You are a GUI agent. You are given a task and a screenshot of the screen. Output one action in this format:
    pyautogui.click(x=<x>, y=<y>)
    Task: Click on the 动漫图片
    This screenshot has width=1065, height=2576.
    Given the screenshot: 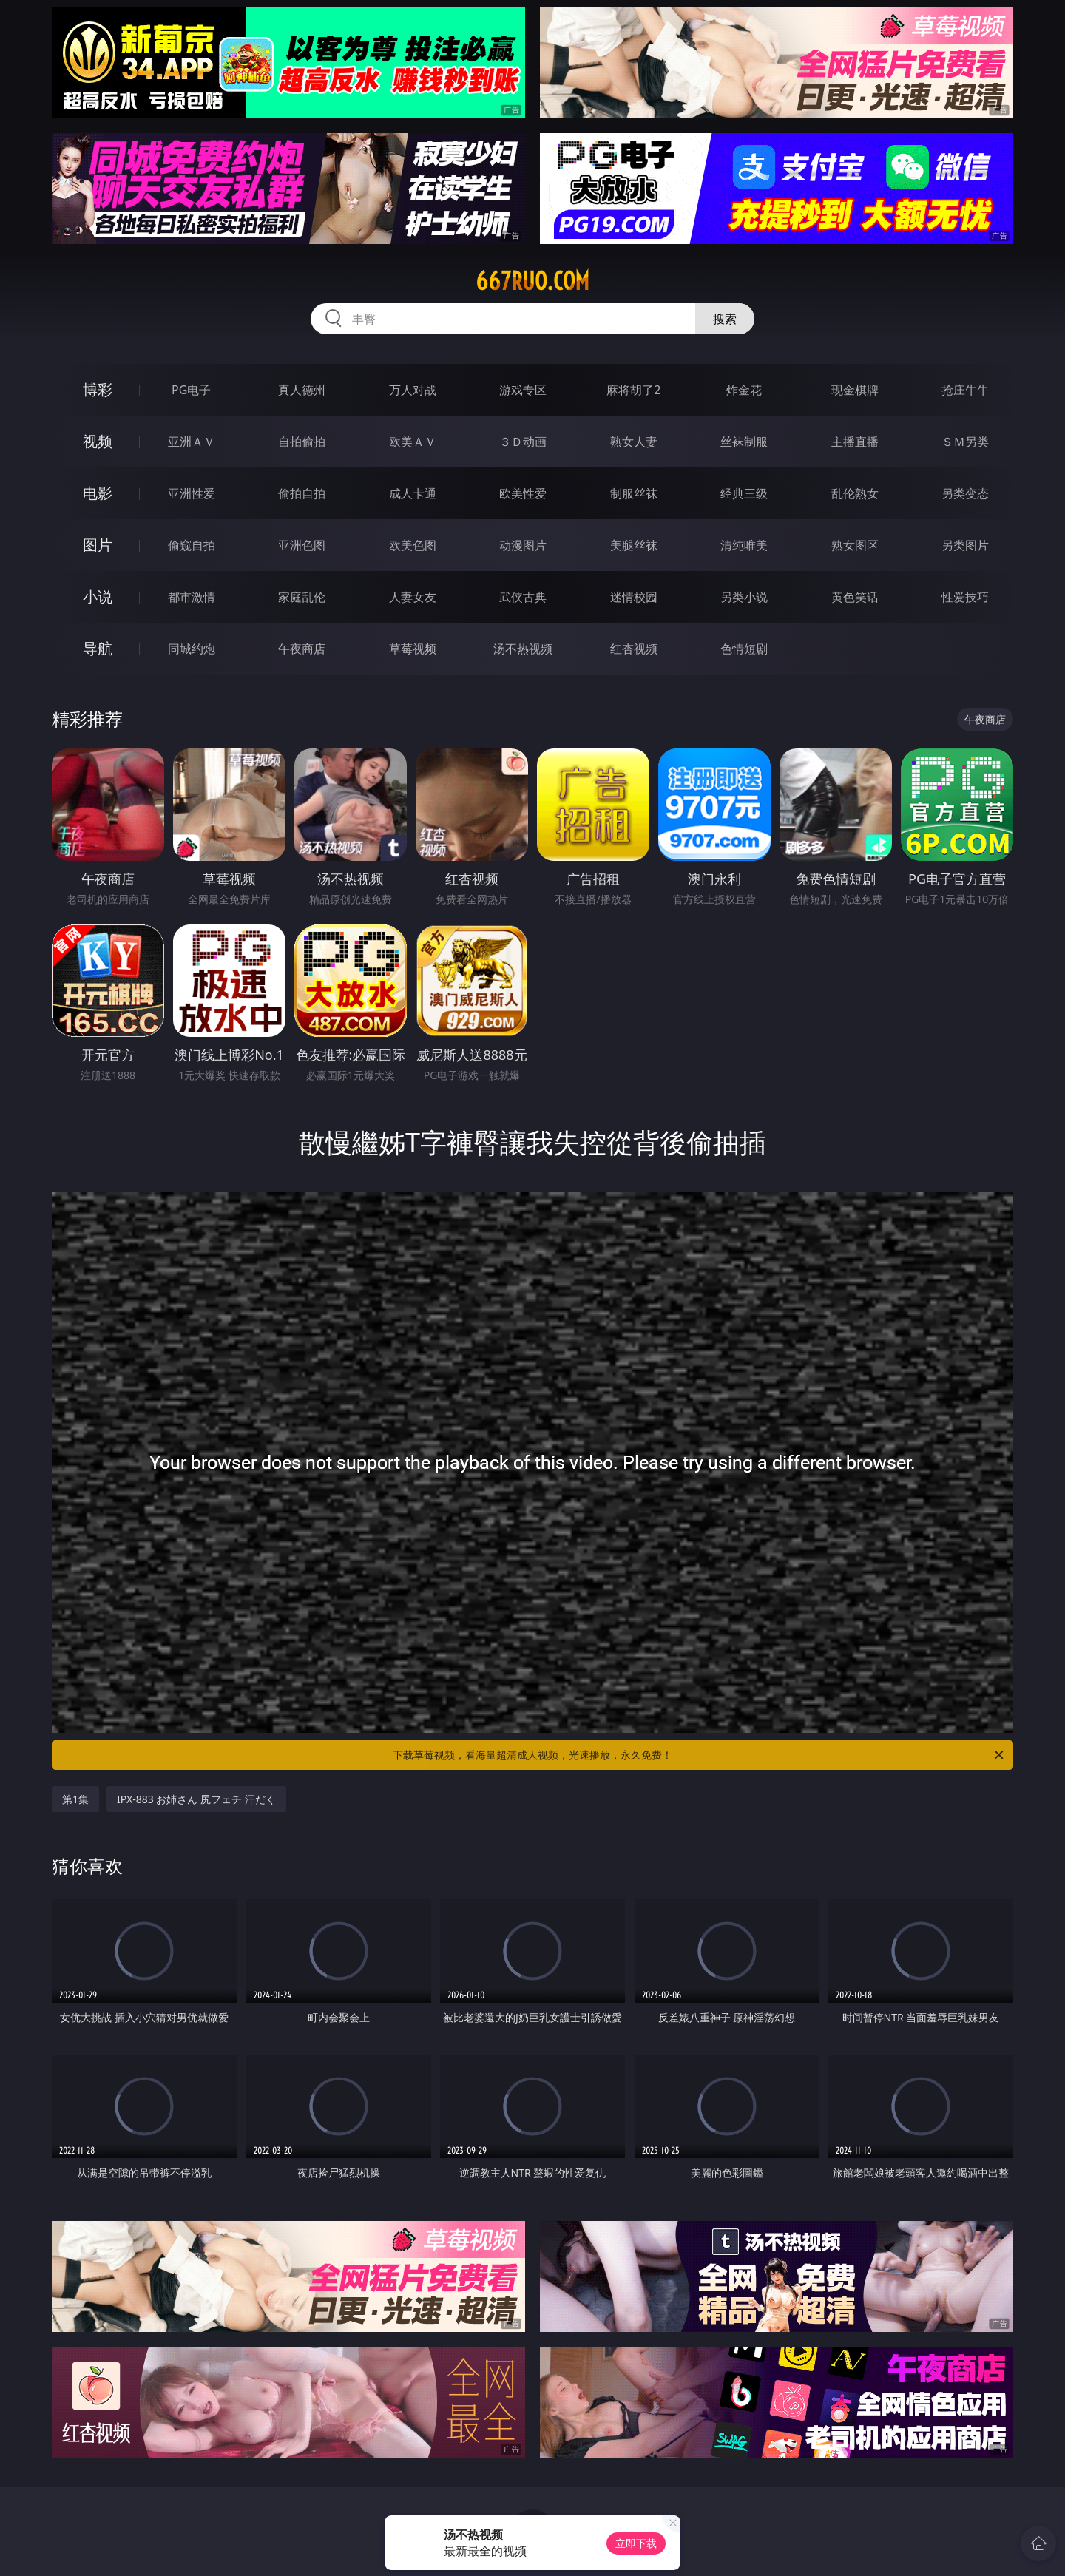 What is the action you would take?
    pyautogui.click(x=523, y=545)
    